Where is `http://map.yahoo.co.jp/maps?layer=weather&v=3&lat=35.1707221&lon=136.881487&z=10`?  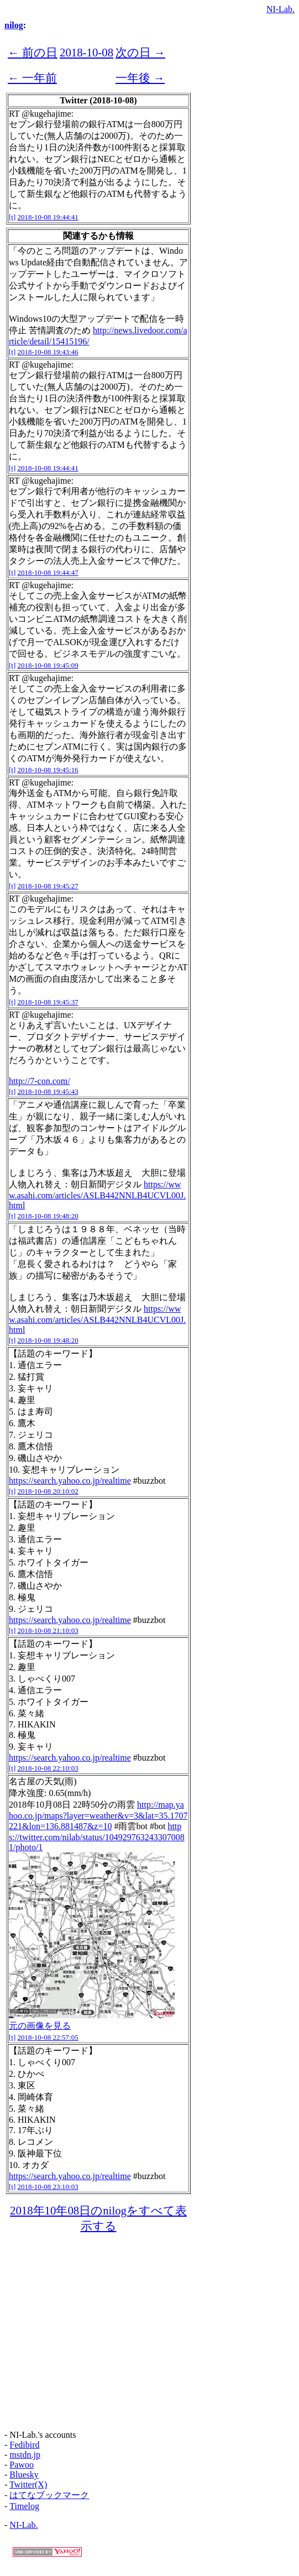
http://map.yahoo.co.jp/maps?layer=weather&v=3&lat=35.1707221&lon=136.881487&z=10 is located at coordinates (98, 1815).